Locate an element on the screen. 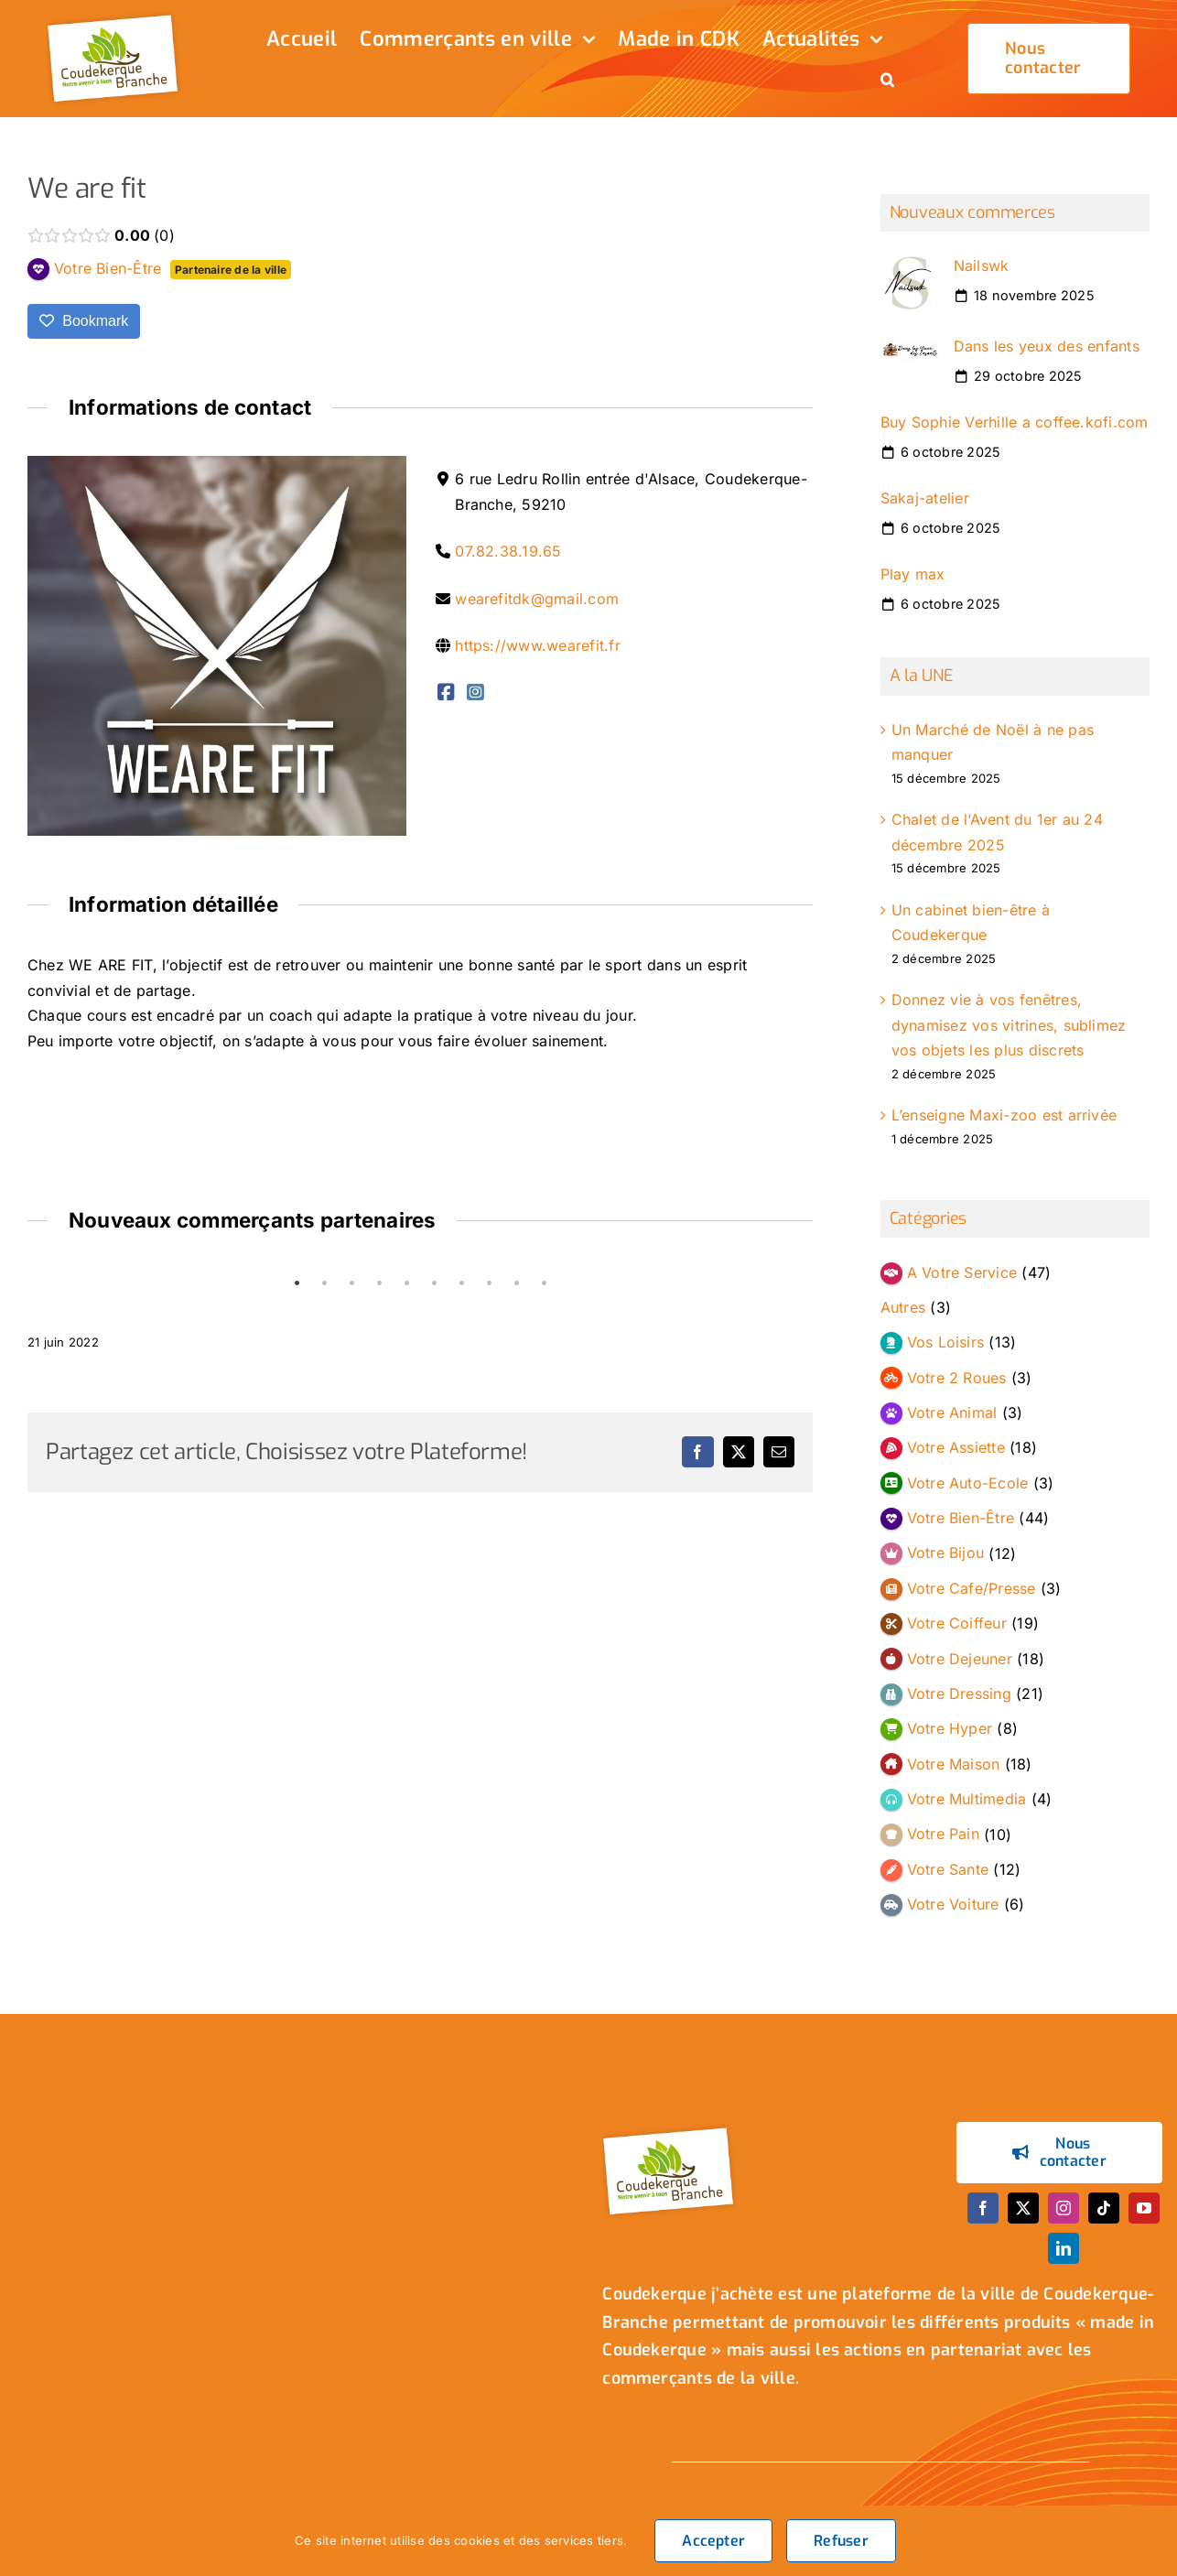 Image resolution: width=1177 pixels, height=2576 pixels. Votre Pain is located at coordinates (943, 1834).